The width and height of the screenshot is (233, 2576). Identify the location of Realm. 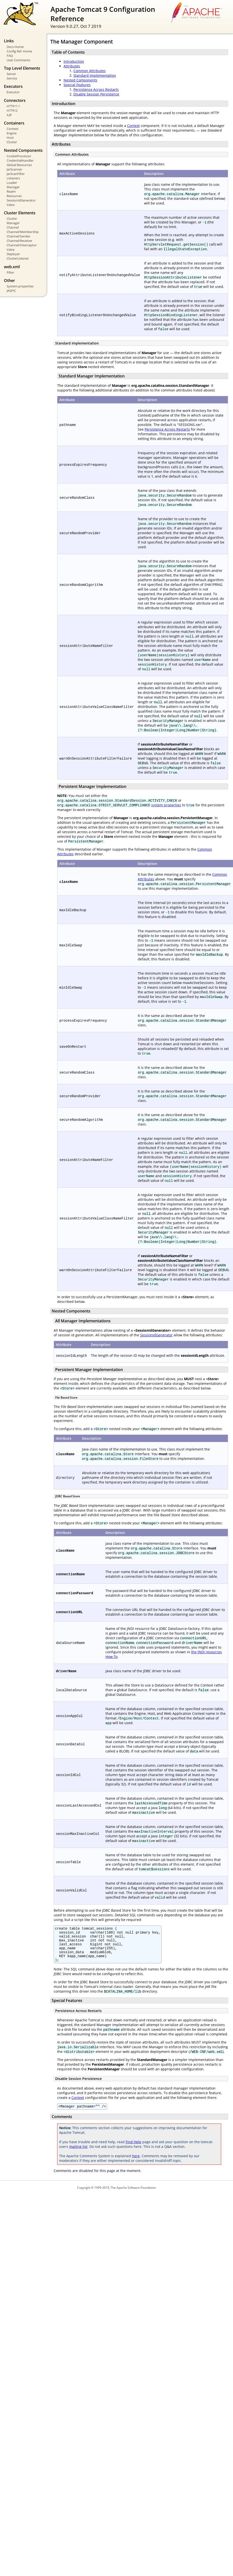
(11, 191).